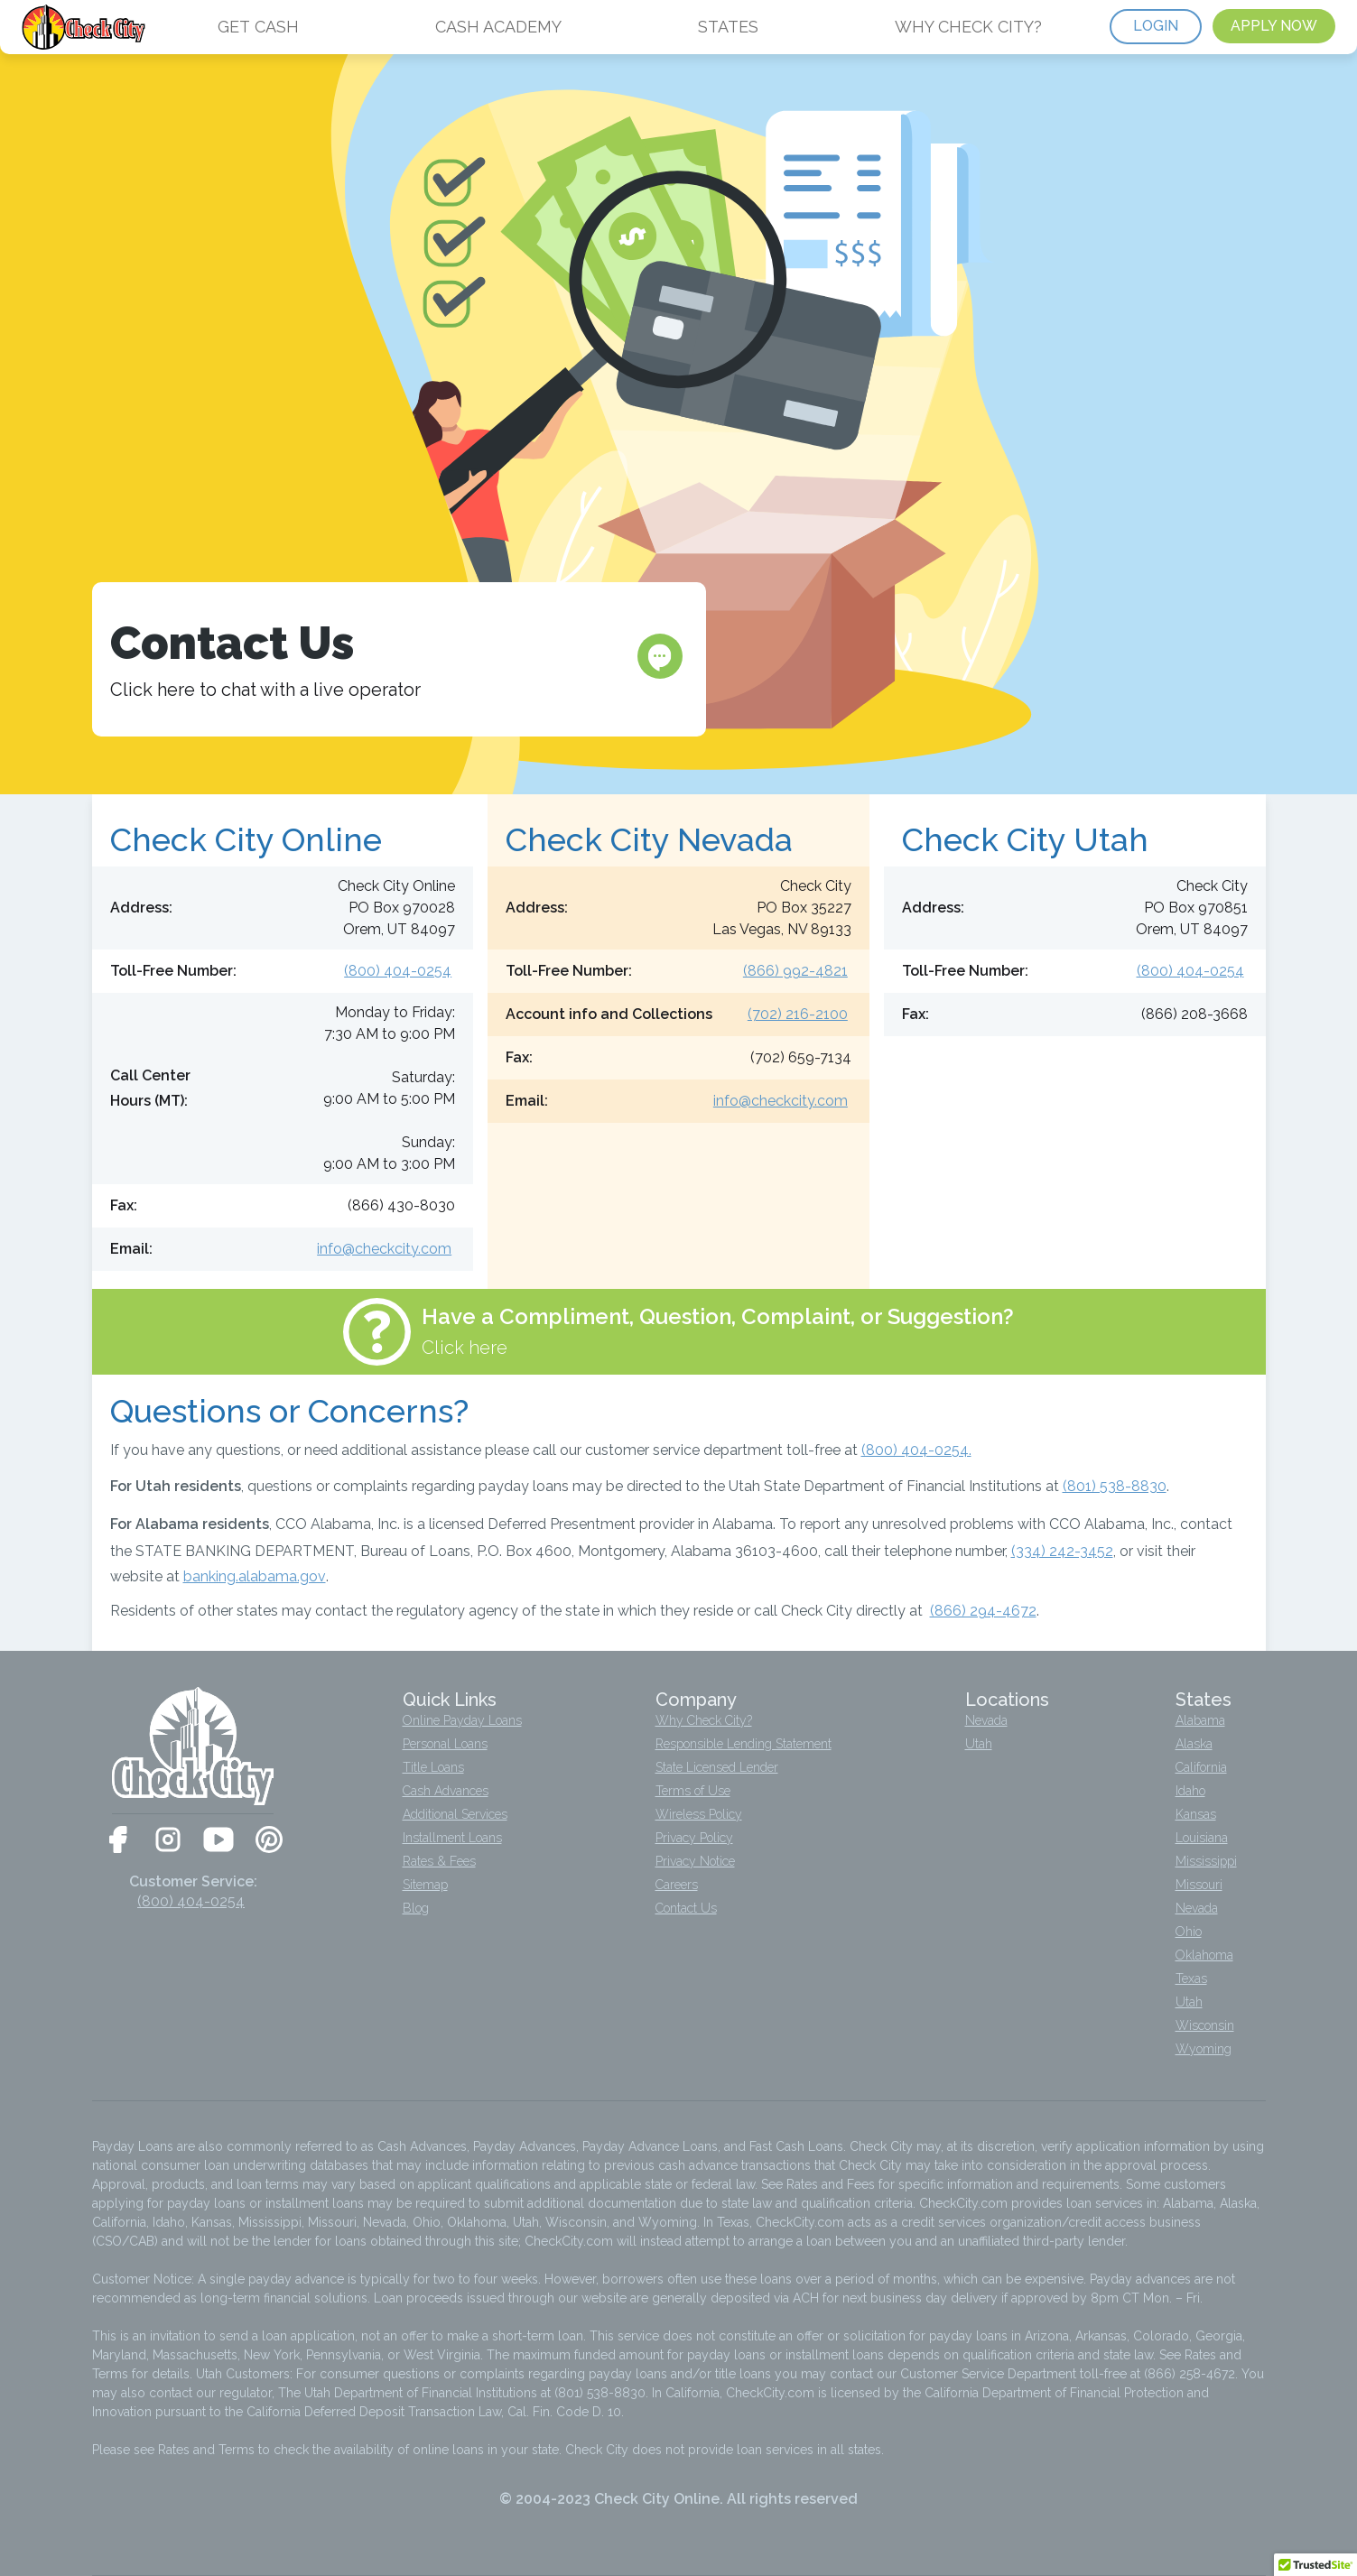  What do you see at coordinates (445, 1744) in the screenshot?
I see `Personal Loans` at bounding box center [445, 1744].